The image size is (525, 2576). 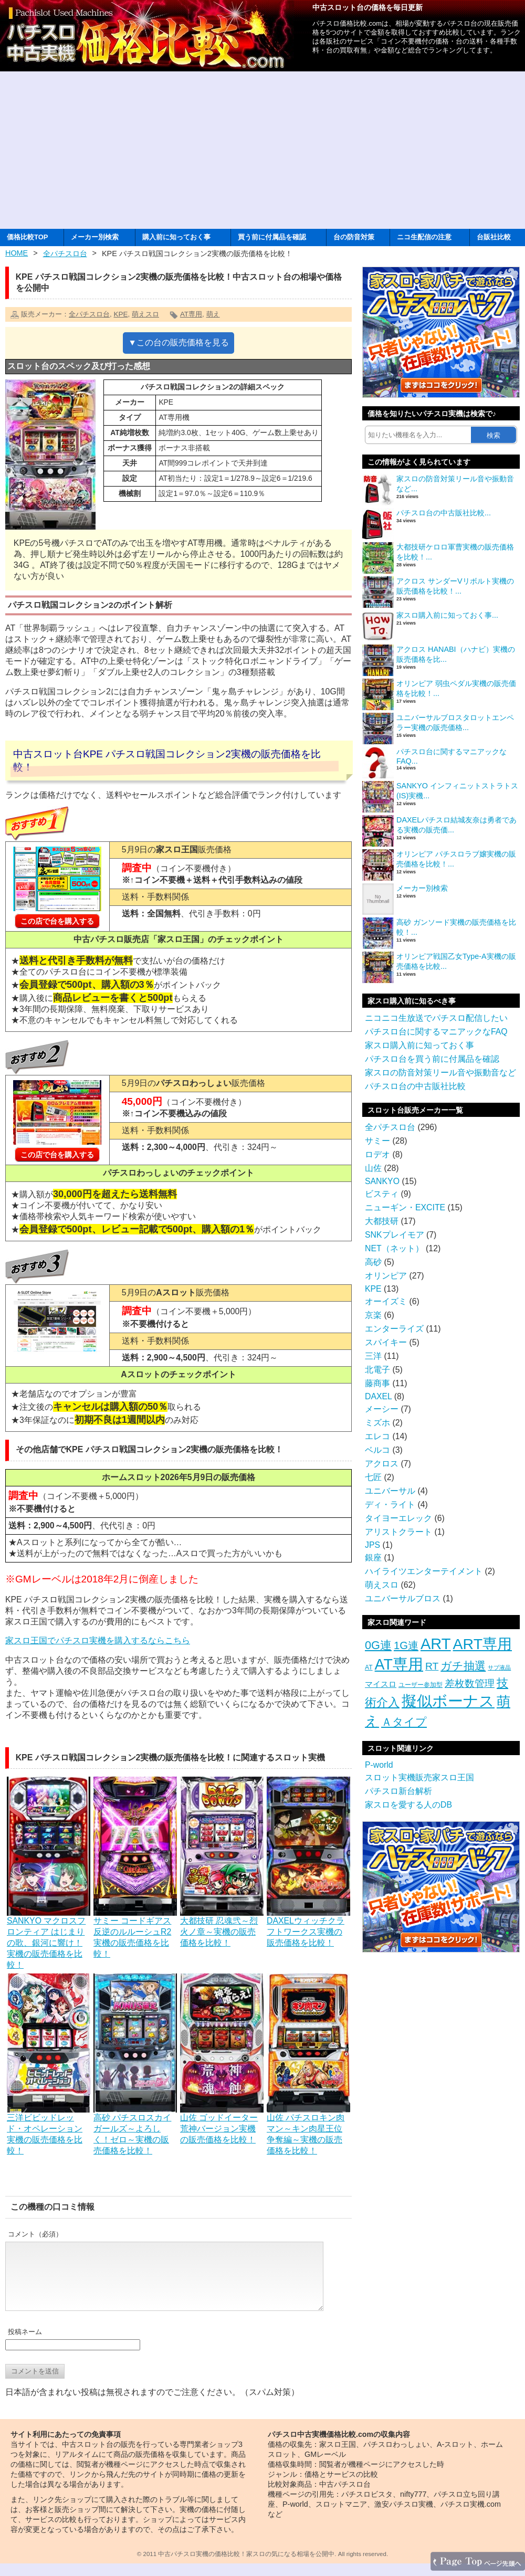 I want to click on サミー, so click(x=377, y=1140).